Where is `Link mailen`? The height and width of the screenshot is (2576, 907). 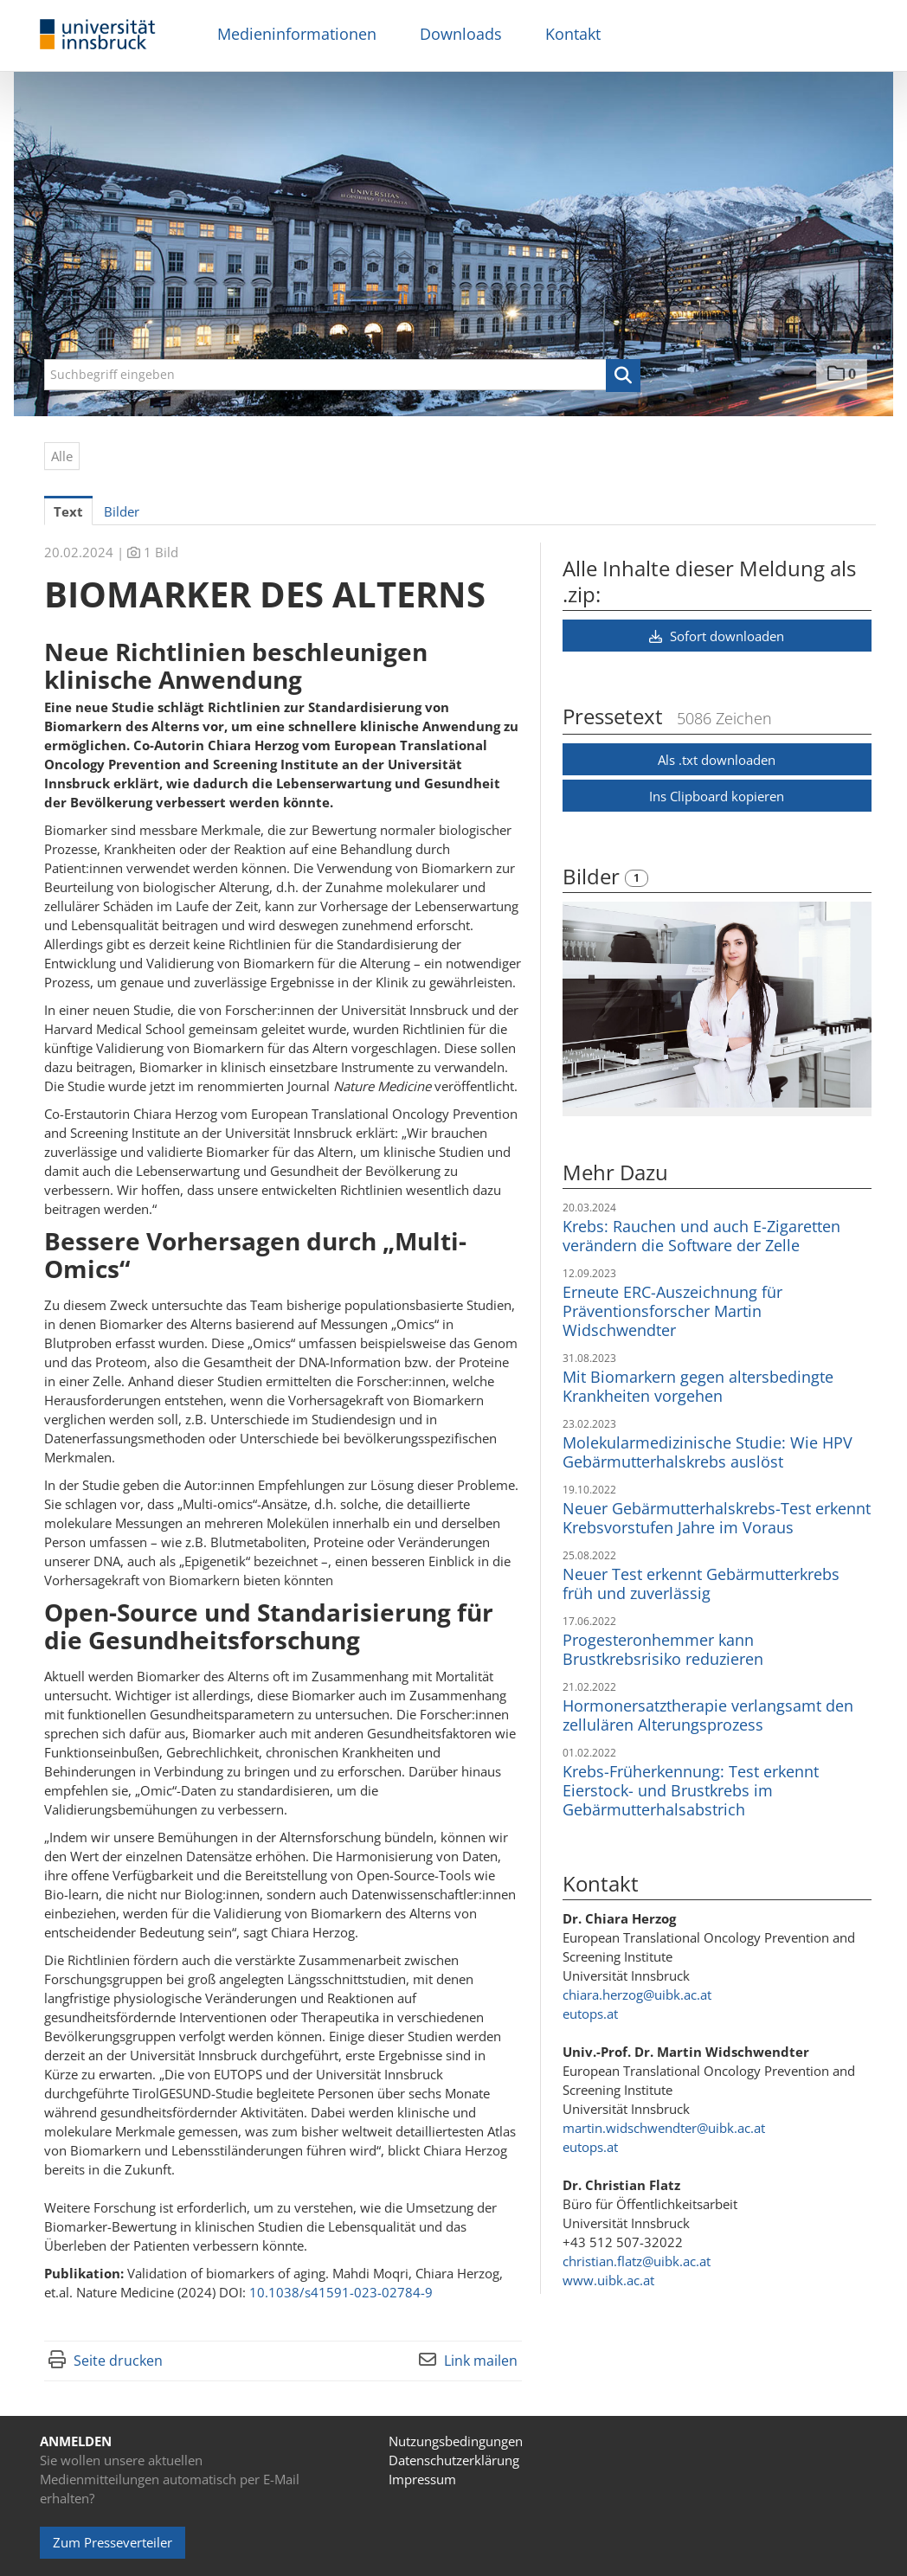
Link mailen is located at coordinates (481, 2360).